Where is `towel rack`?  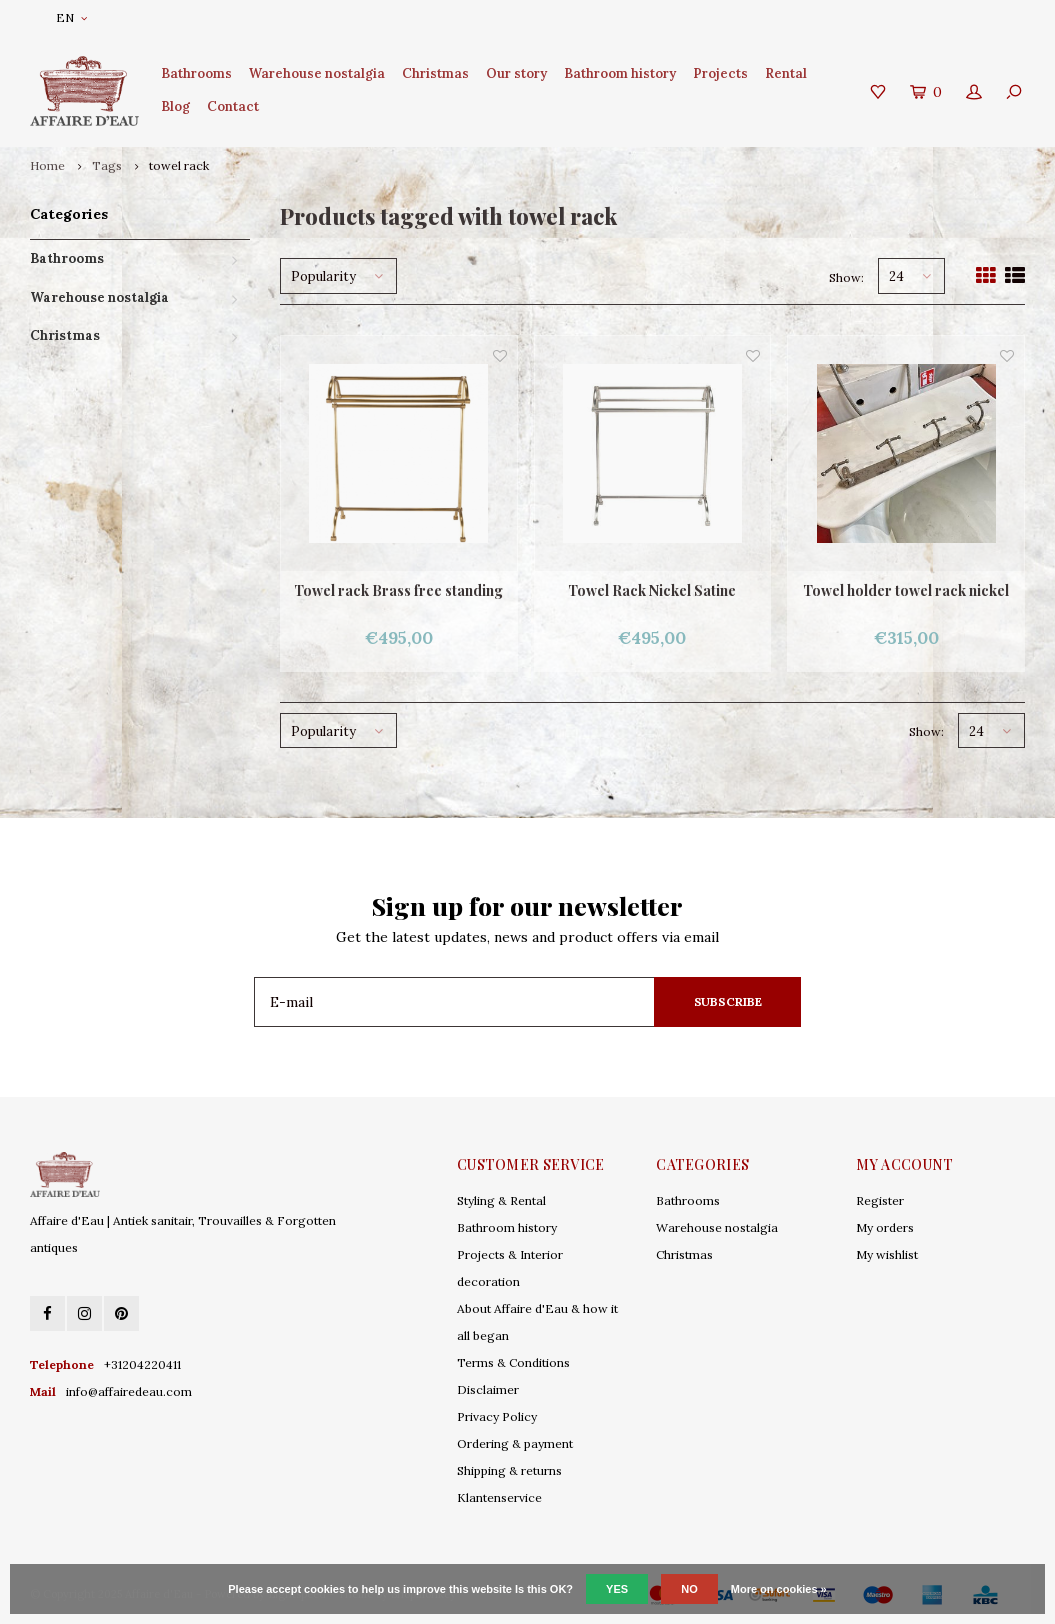 towel rack is located at coordinates (179, 165).